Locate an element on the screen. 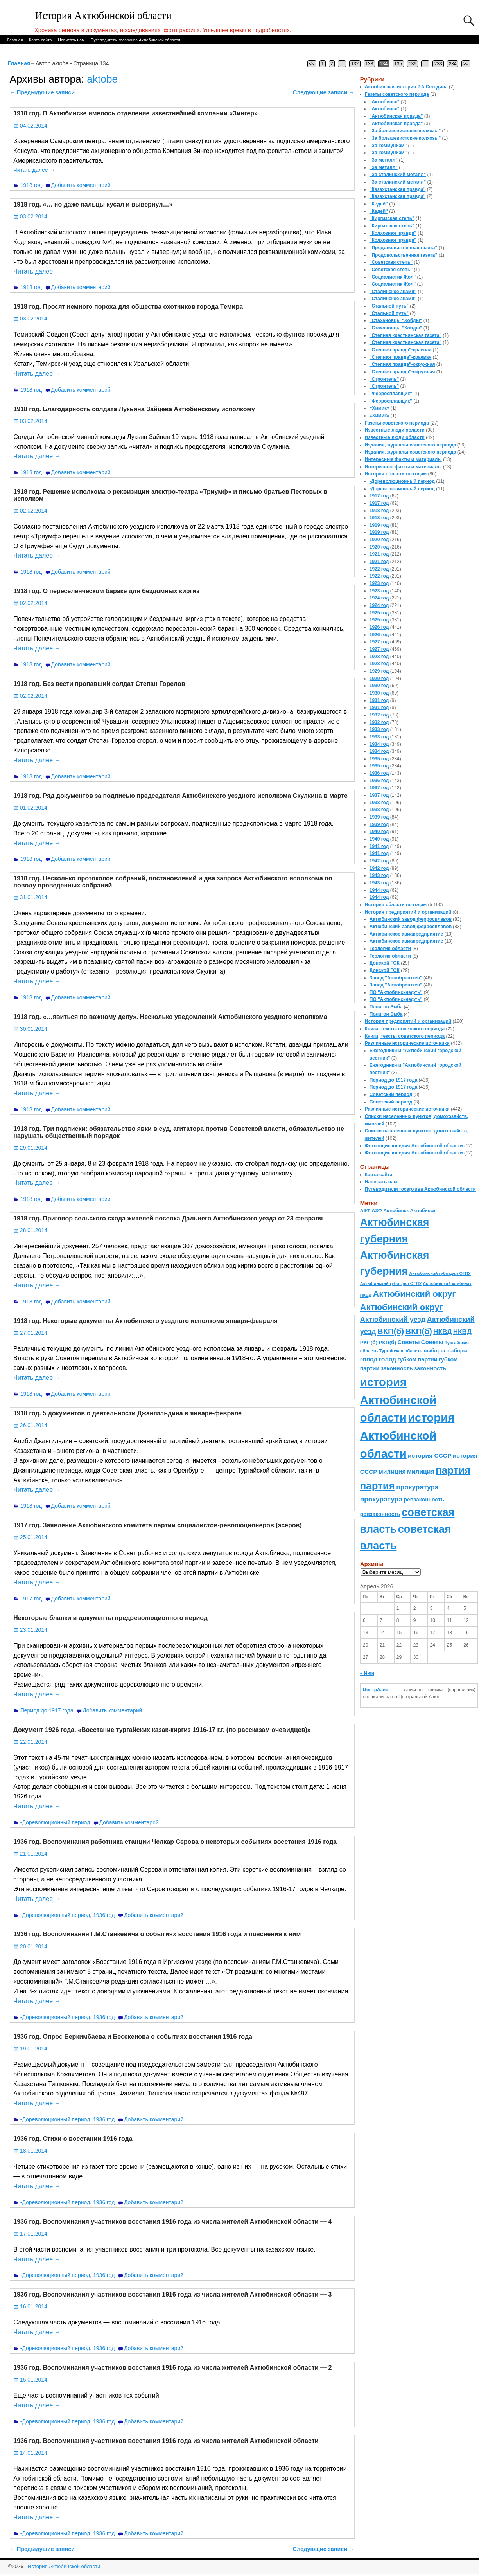  Геология области is located at coordinates (390, 948).